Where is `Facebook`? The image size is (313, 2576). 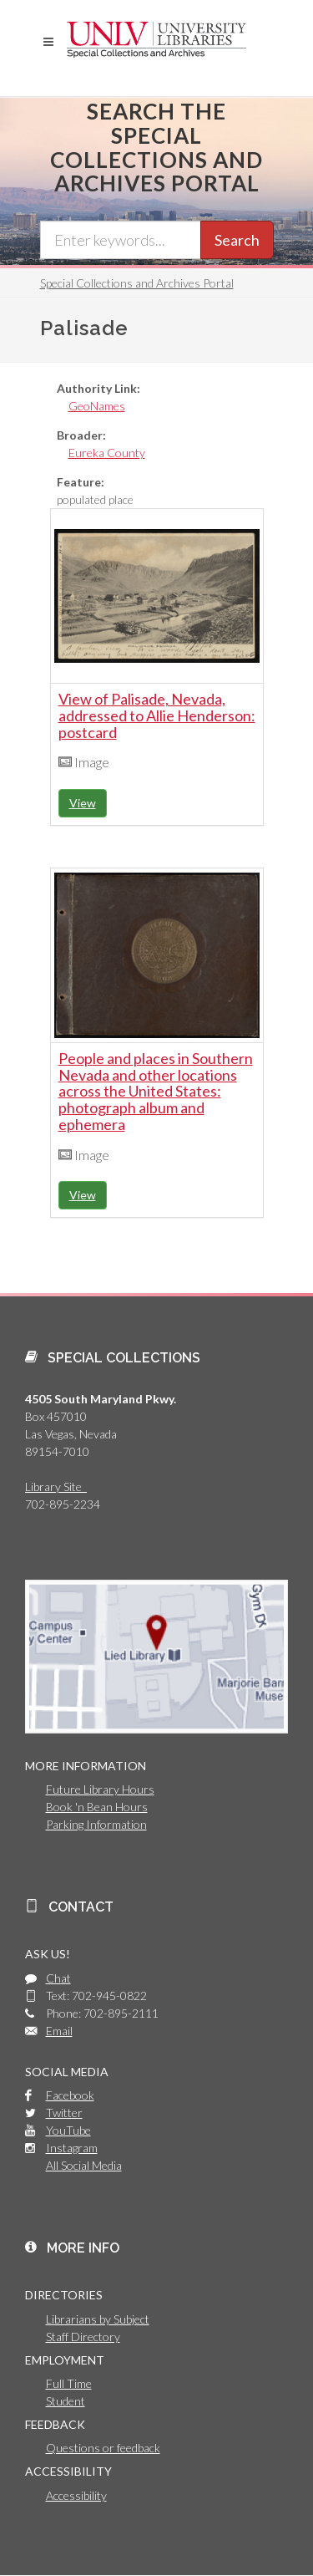 Facebook is located at coordinates (70, 2095).